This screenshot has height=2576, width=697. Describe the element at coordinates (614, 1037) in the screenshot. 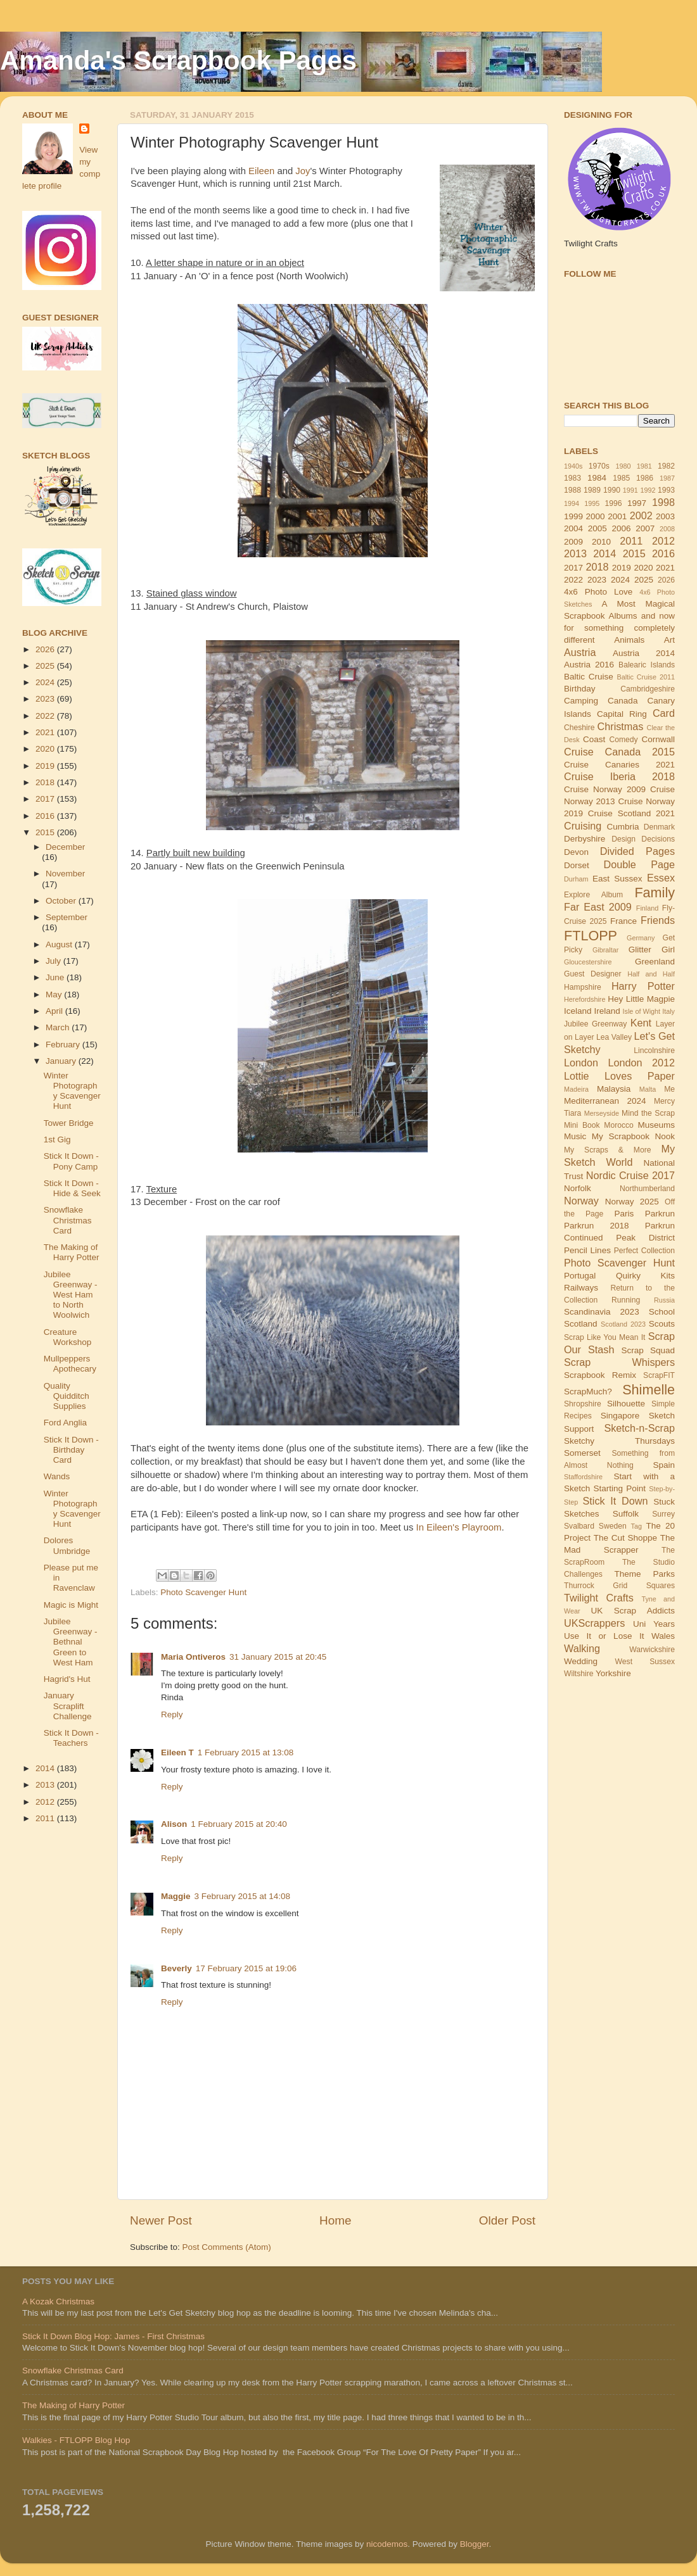

I see `Lea Valley` at that location.